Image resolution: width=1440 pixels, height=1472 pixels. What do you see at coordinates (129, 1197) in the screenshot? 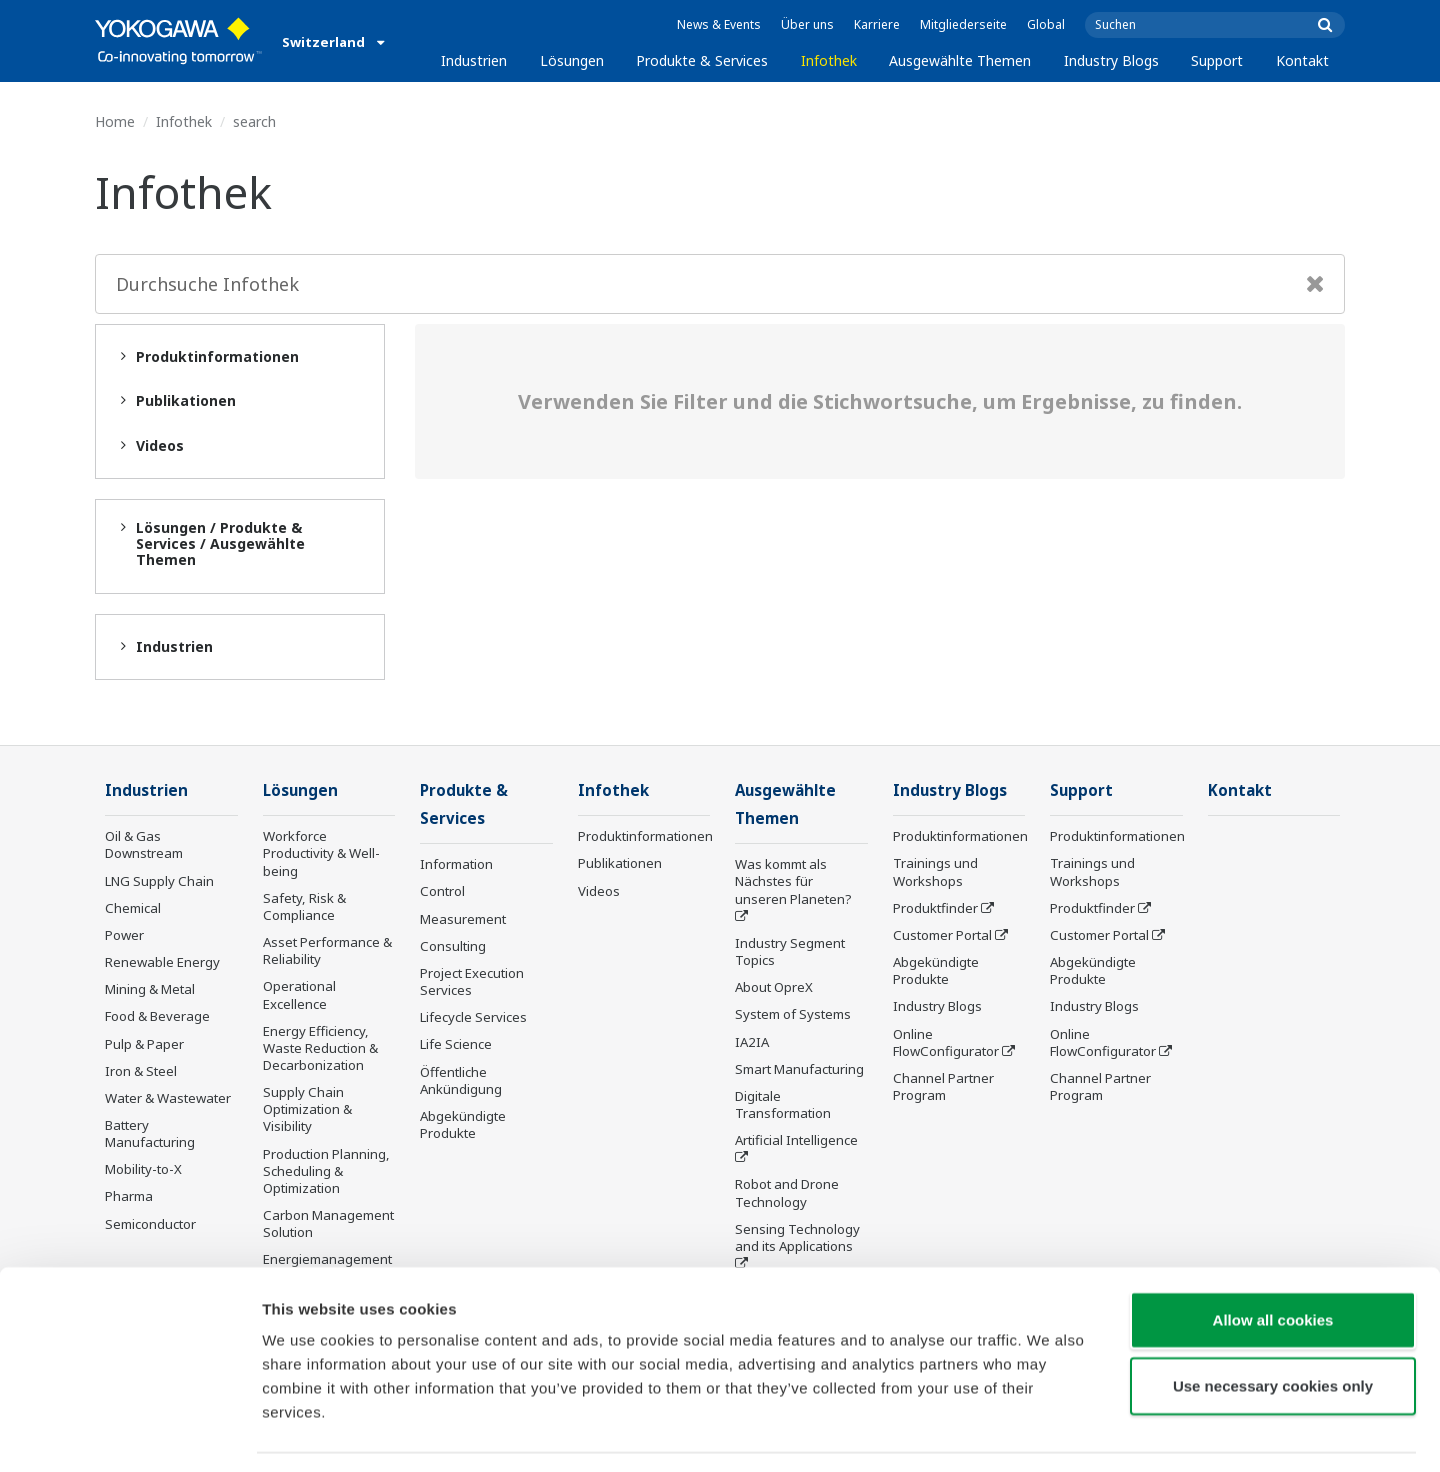
I see `Pharma` at bounding box center [129, 1197].